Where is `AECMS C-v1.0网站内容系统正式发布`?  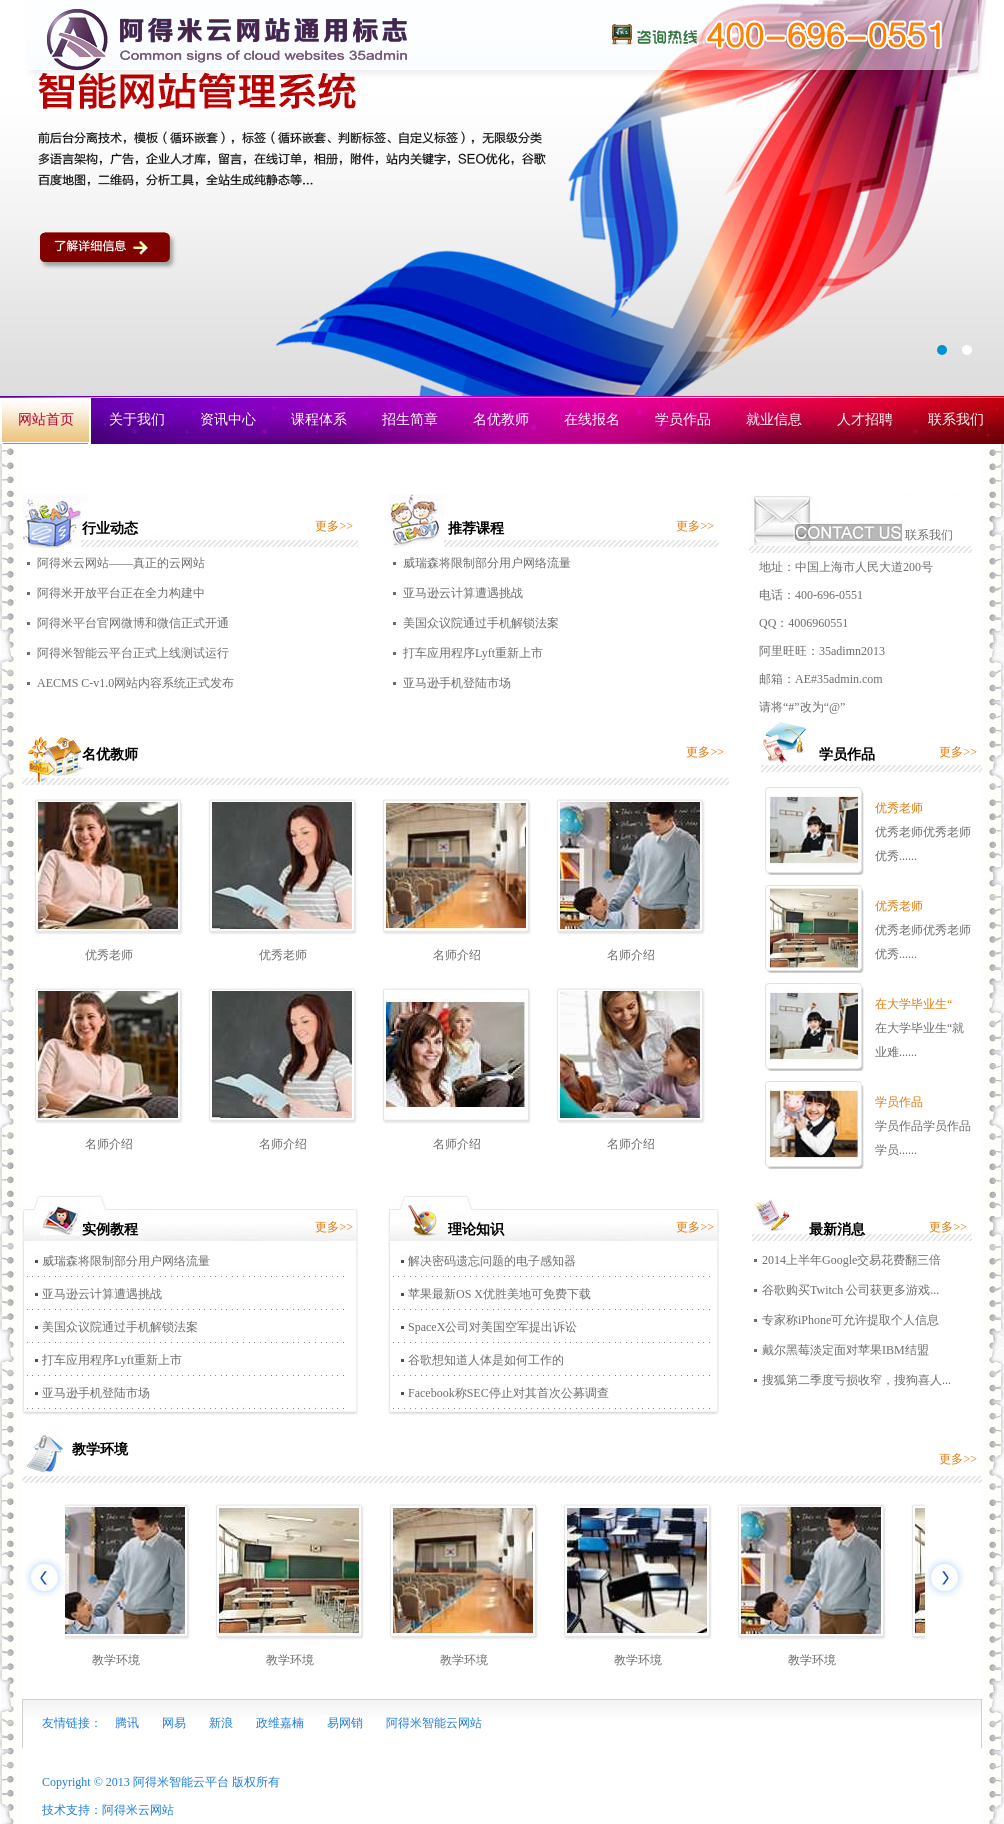
AECMS C-v1.0网站内容系统正式发布 is located at coordinates (135, 683).